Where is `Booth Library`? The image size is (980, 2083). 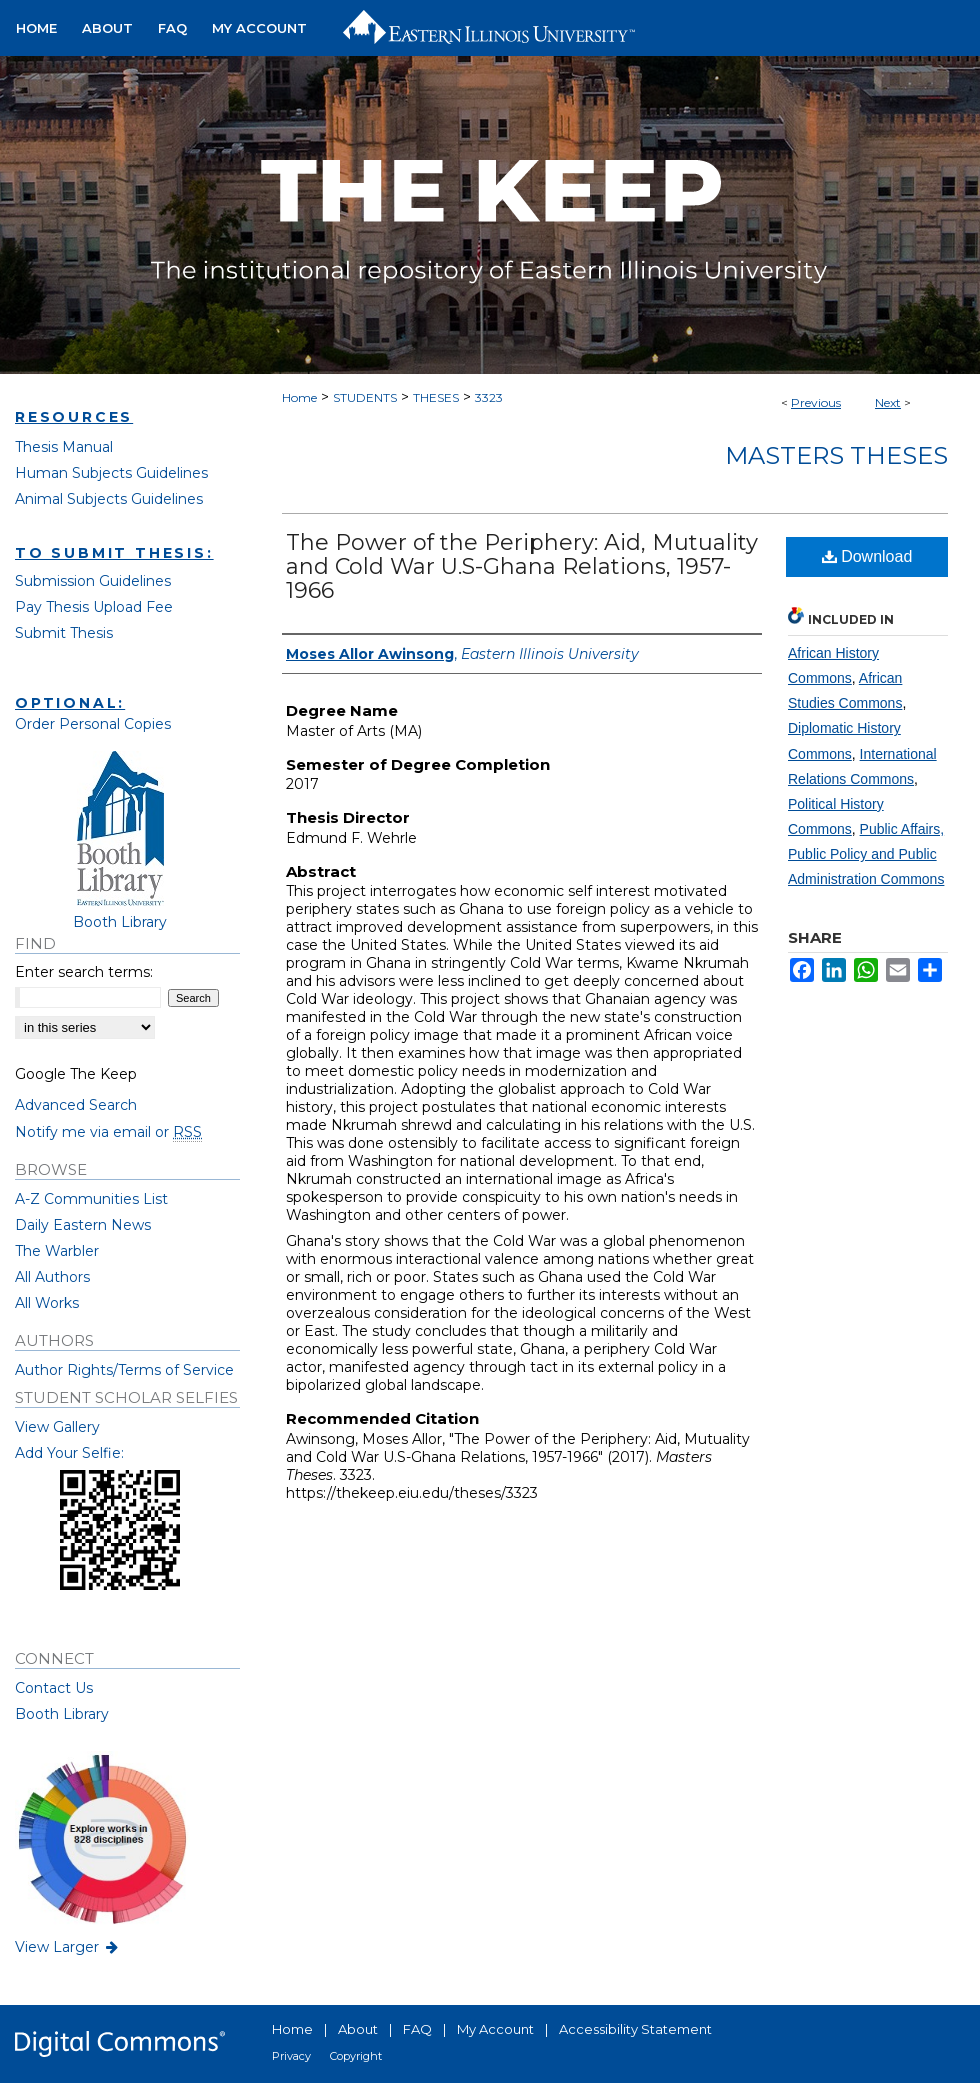
Booth Library is located at coordinates (62, 1714).